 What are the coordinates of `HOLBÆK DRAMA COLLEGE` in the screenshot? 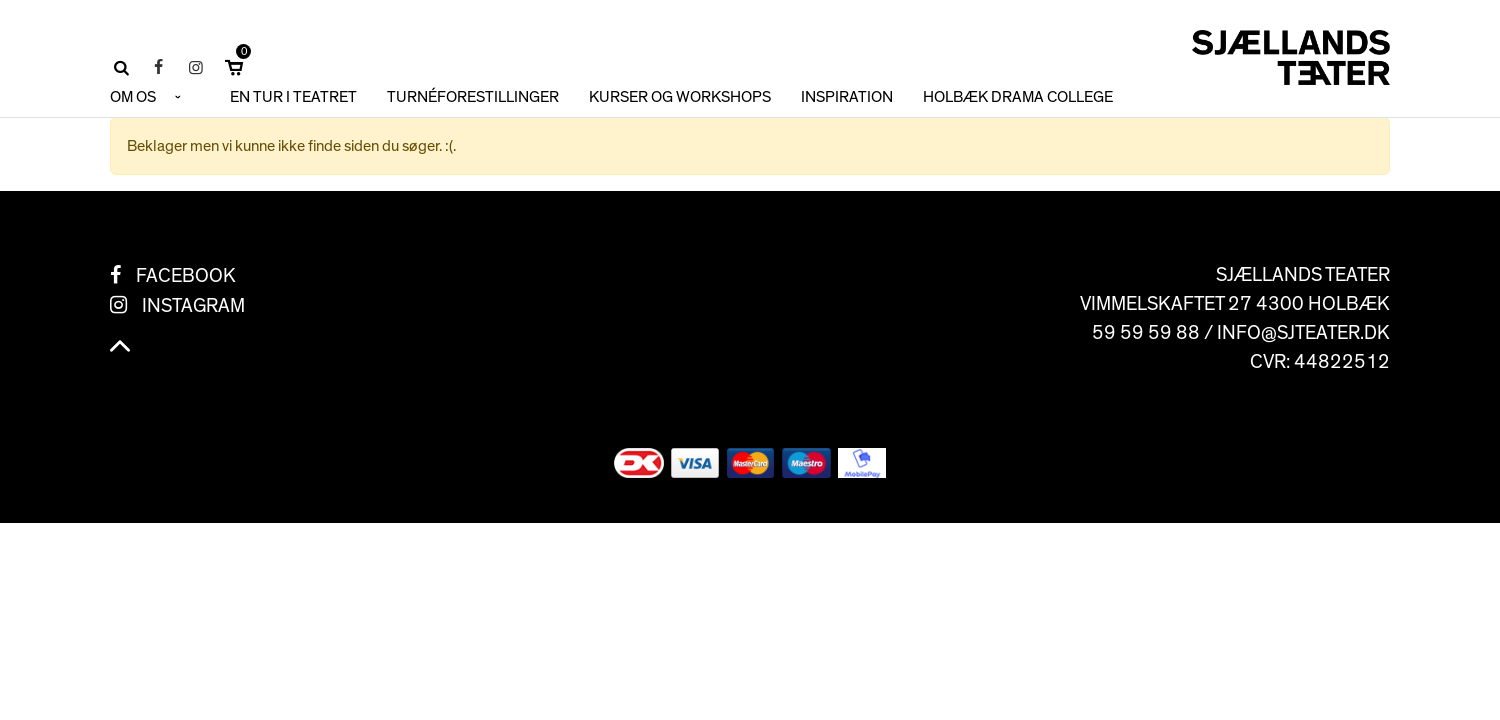 It's located at (1018, 97).